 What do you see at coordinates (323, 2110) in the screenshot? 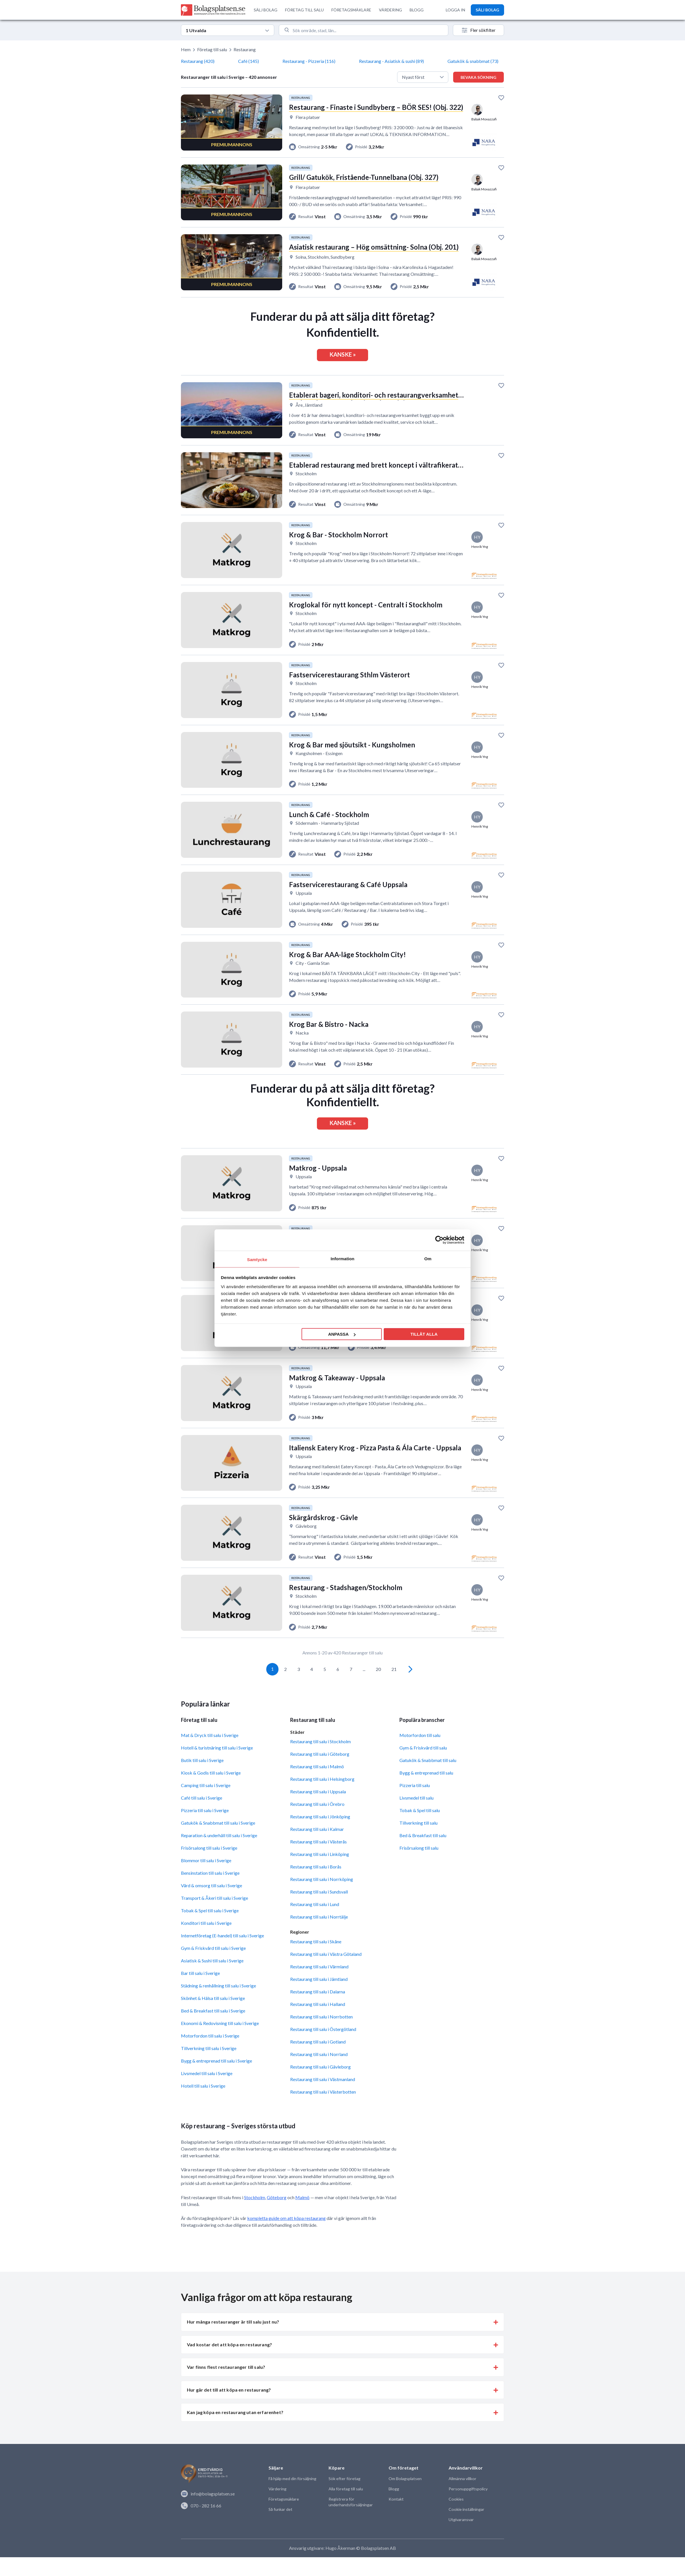
I see `Restaurang till salu i Västerbotten` at bounding box center [323, 2110].